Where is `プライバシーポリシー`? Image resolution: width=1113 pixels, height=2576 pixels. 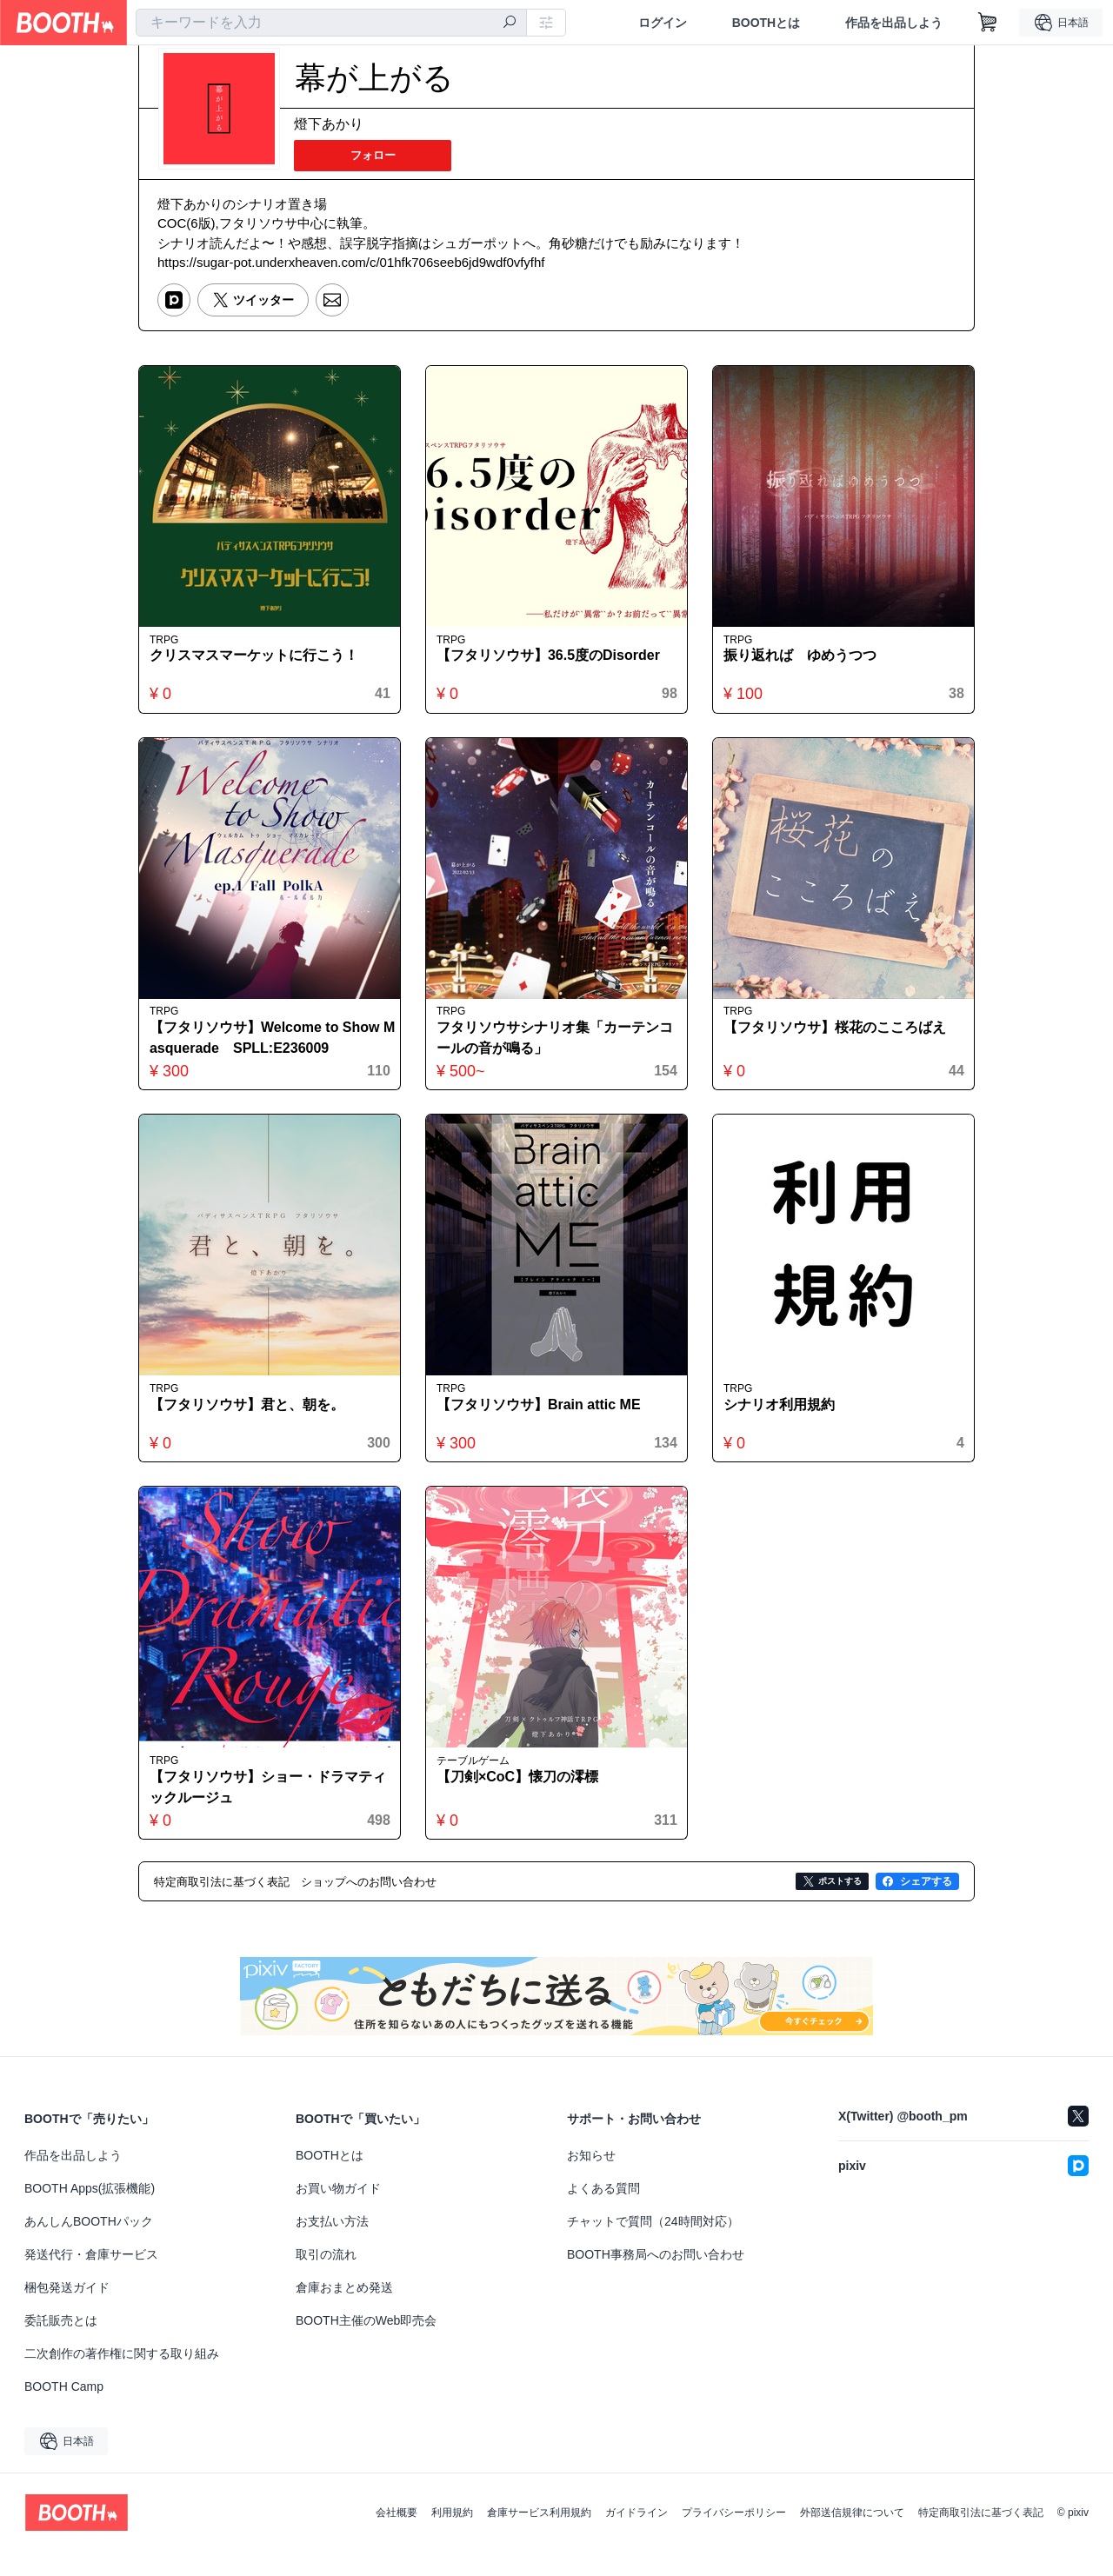 プライバシーポリシー is located at coordinates (734, 2537).